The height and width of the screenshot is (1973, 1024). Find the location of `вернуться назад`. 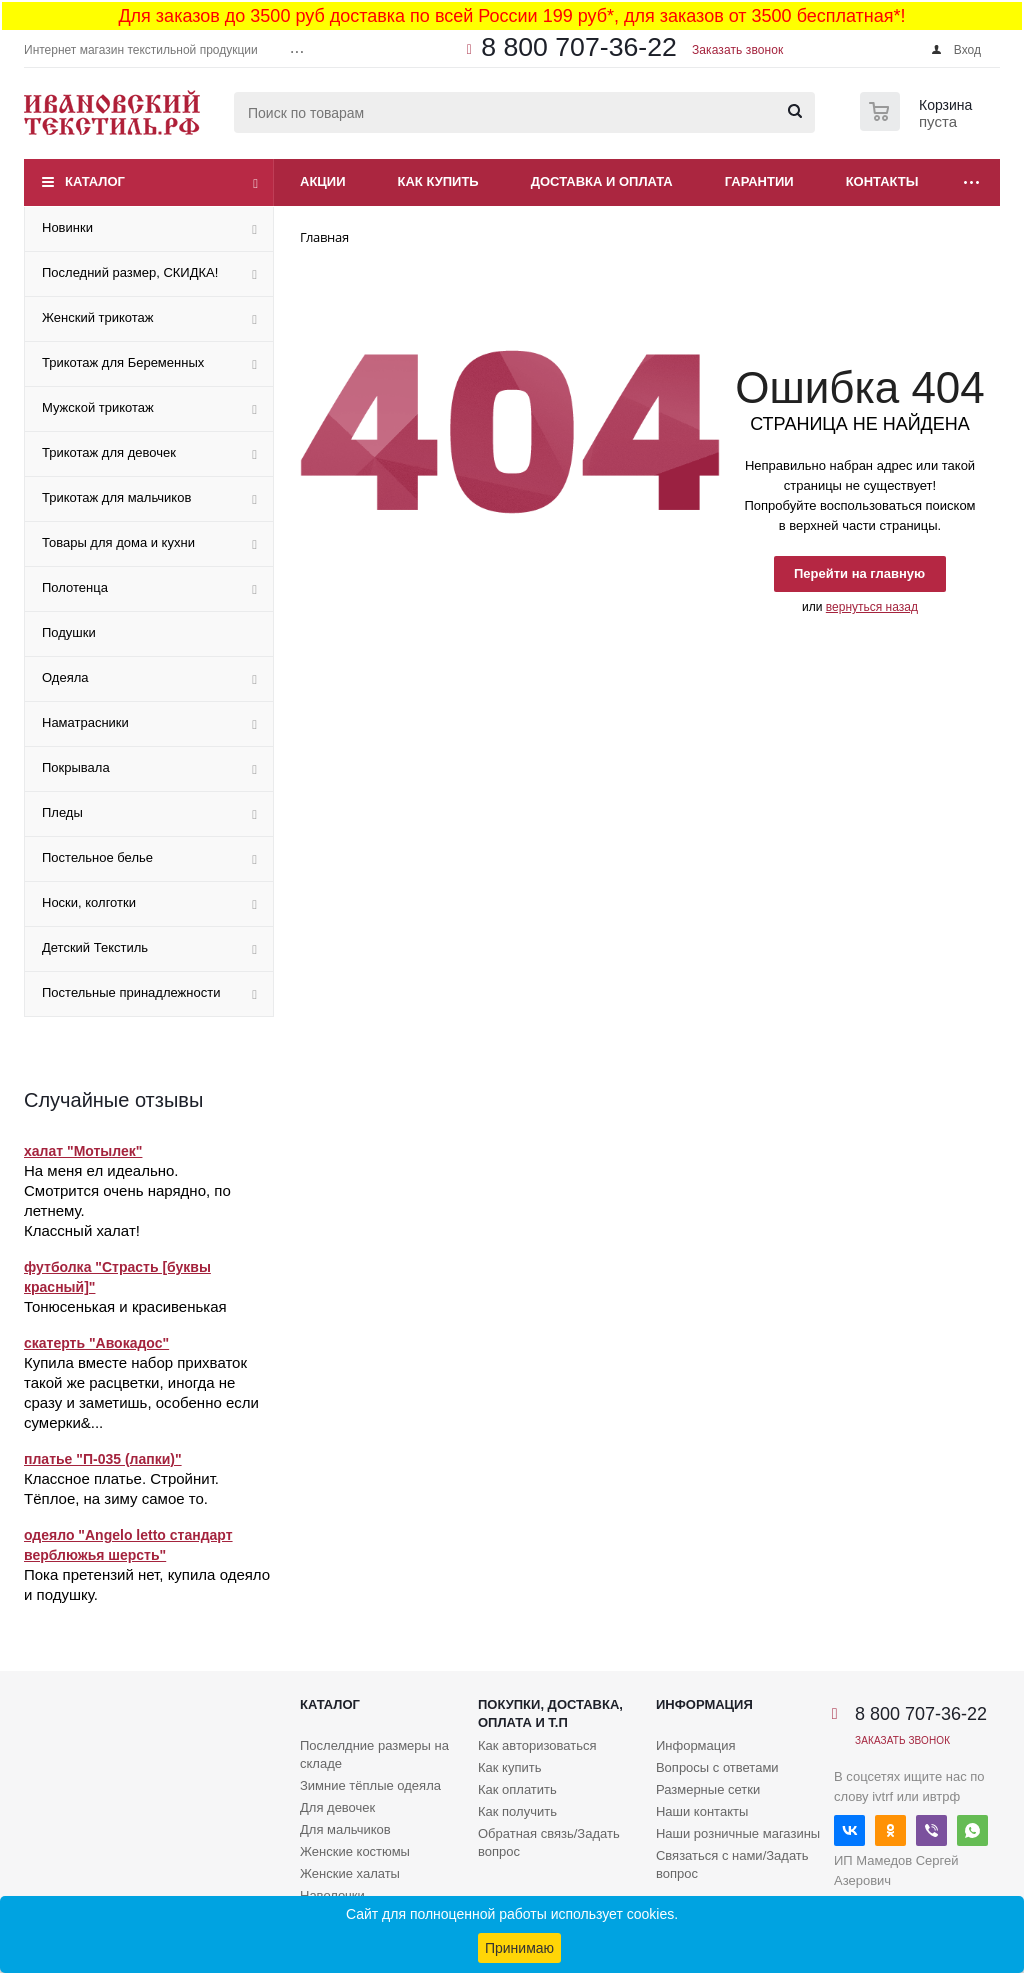

вернуться назад is located at coordinates (872, 607).